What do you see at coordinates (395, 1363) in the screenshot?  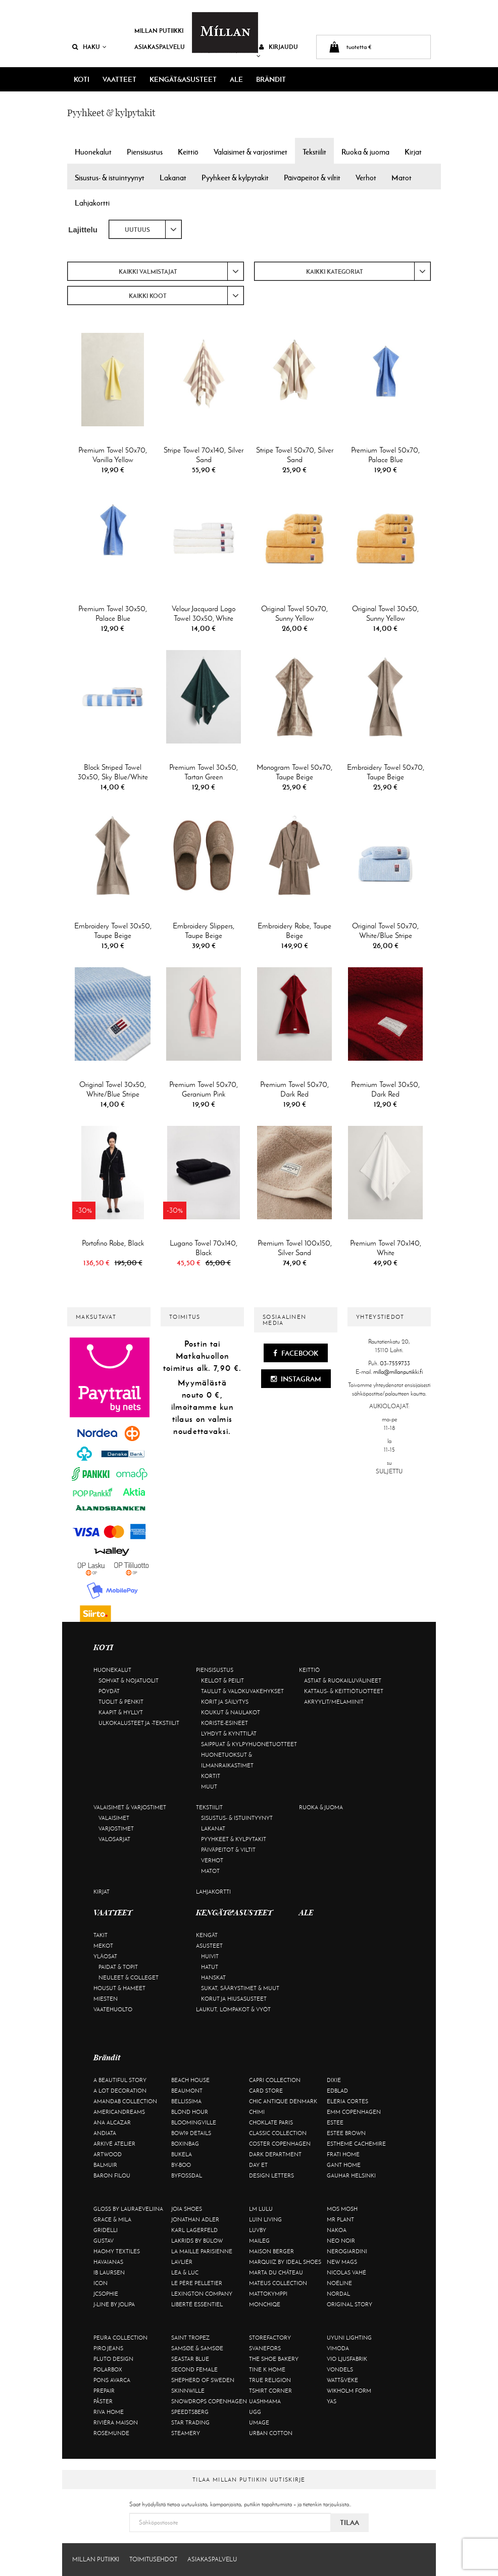 I see `03-7559733` at bounding box center [395, 1363].